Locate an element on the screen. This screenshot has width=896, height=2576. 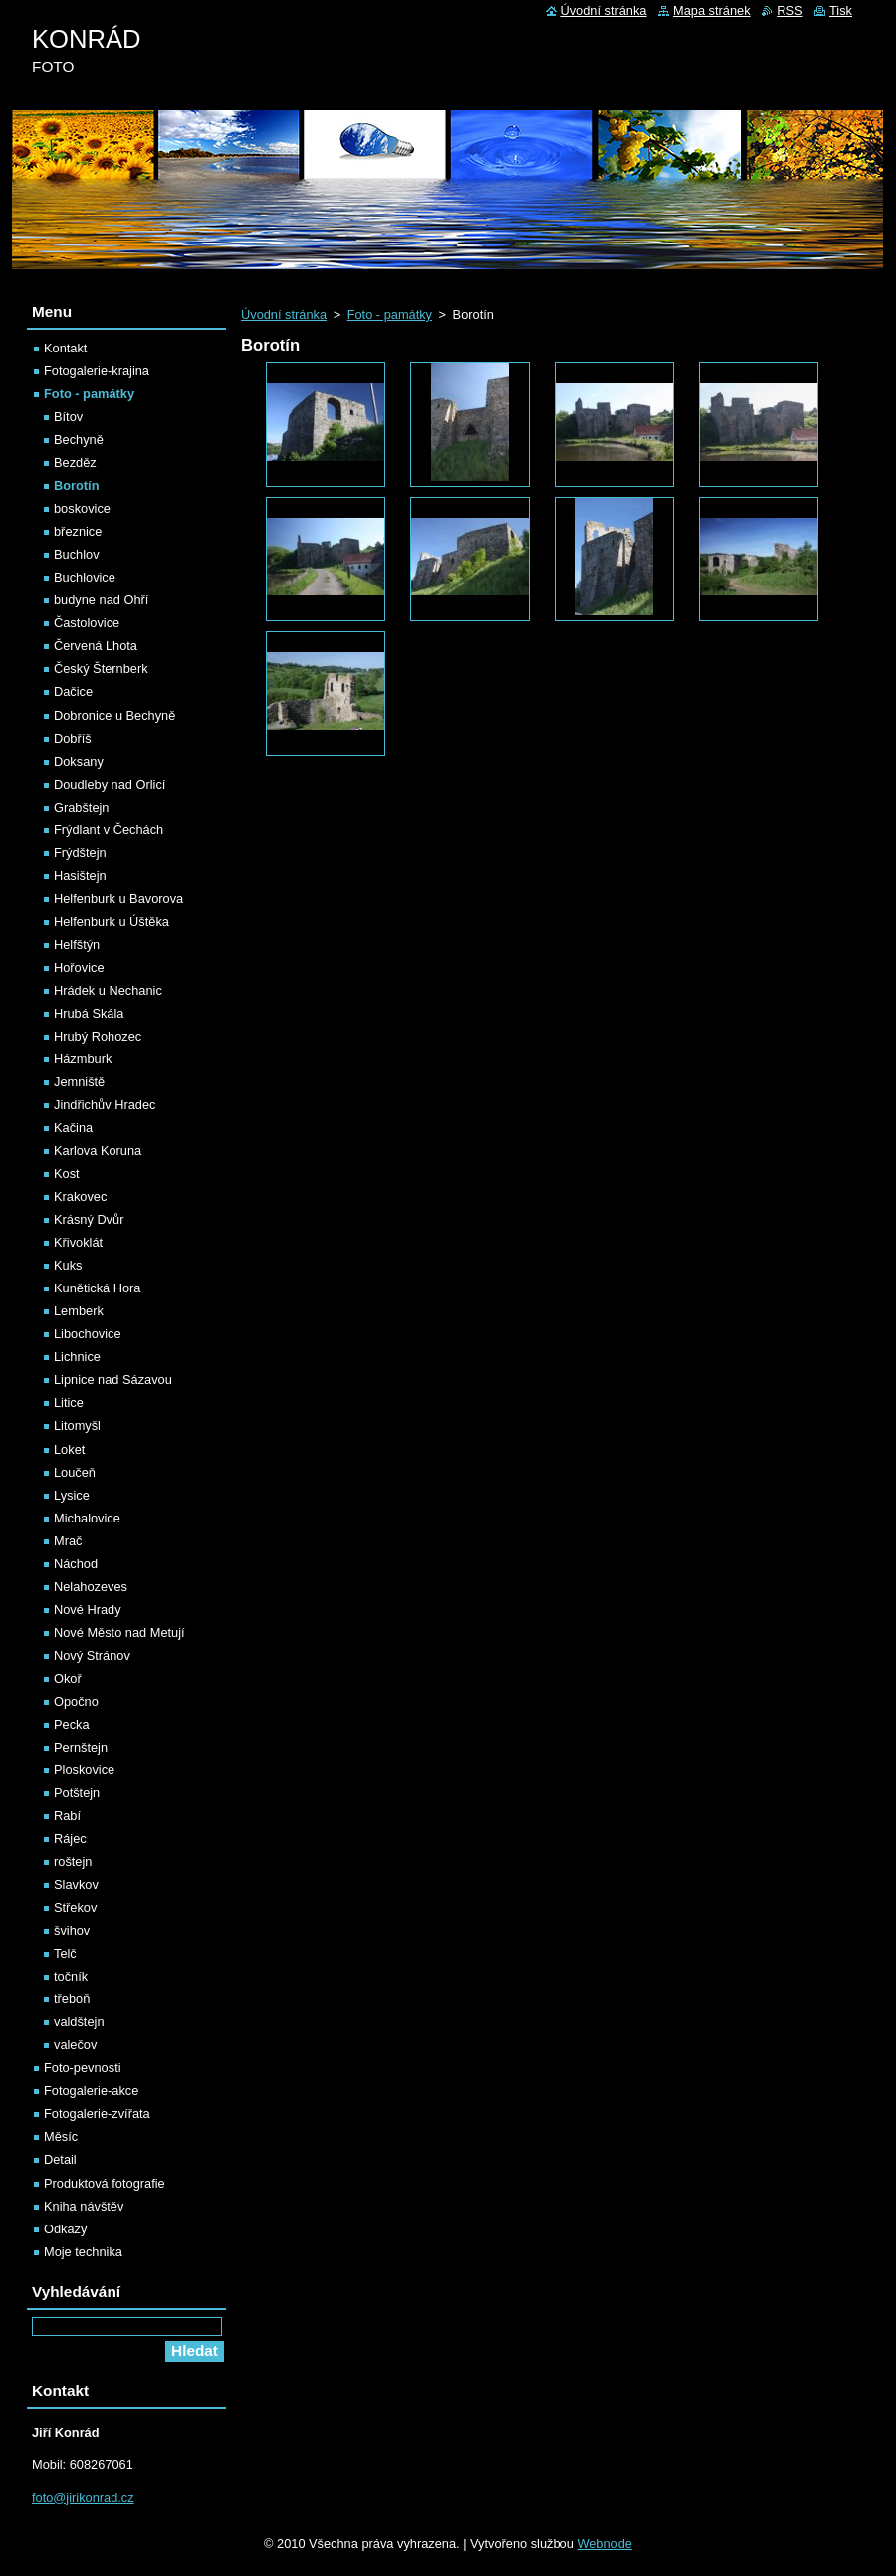
Náchod is located at coordinates (76, 1563).